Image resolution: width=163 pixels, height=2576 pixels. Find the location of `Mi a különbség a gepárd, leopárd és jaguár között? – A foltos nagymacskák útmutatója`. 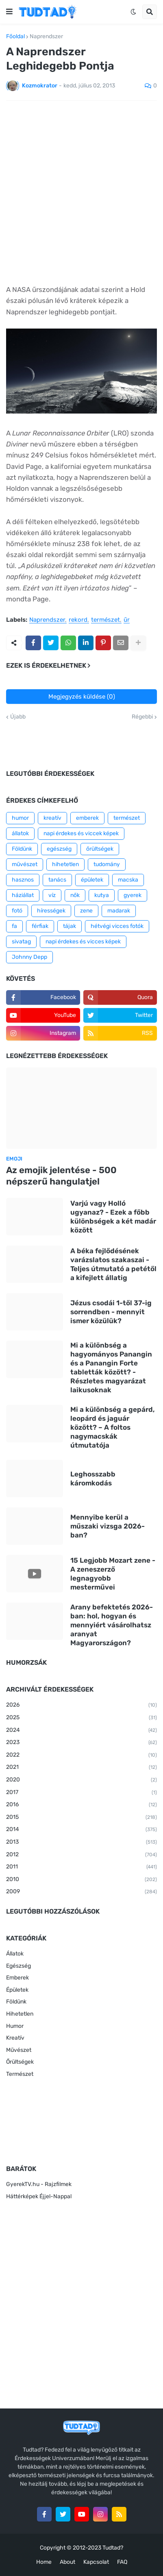

Mi a különbség a gepárd, leopárd és jaguár között? – A foltos nagymacskák útmutatója is located at coordinates (112, 1427).